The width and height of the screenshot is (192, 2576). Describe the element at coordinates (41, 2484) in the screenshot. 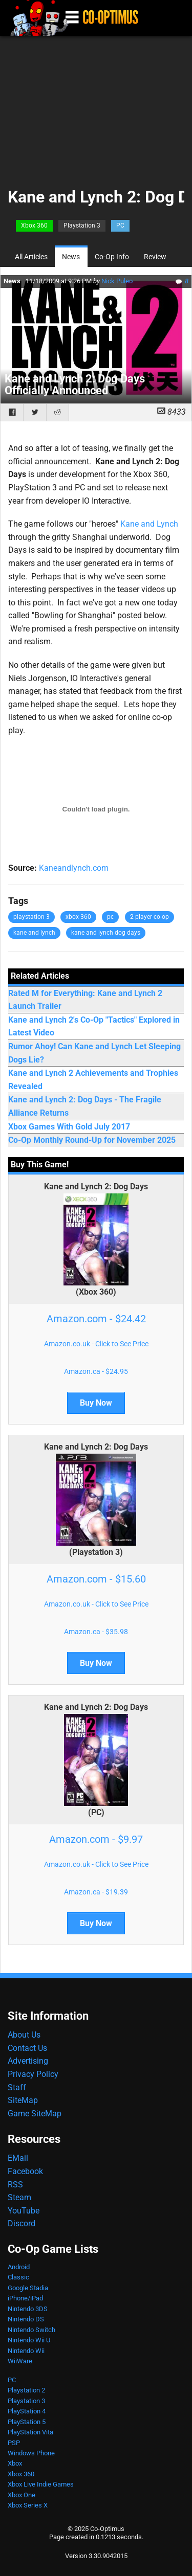

I see `Xbox Live Indie Games` at that location.